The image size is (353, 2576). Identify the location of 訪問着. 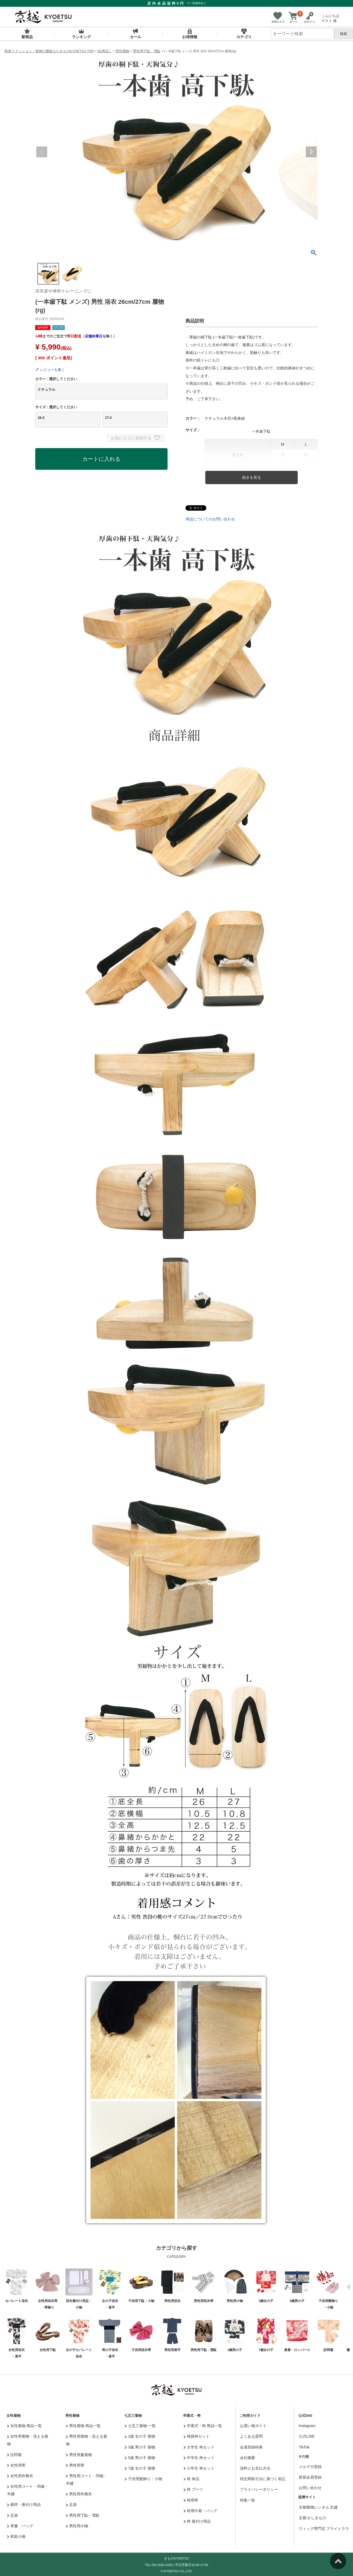
(14, 2455).